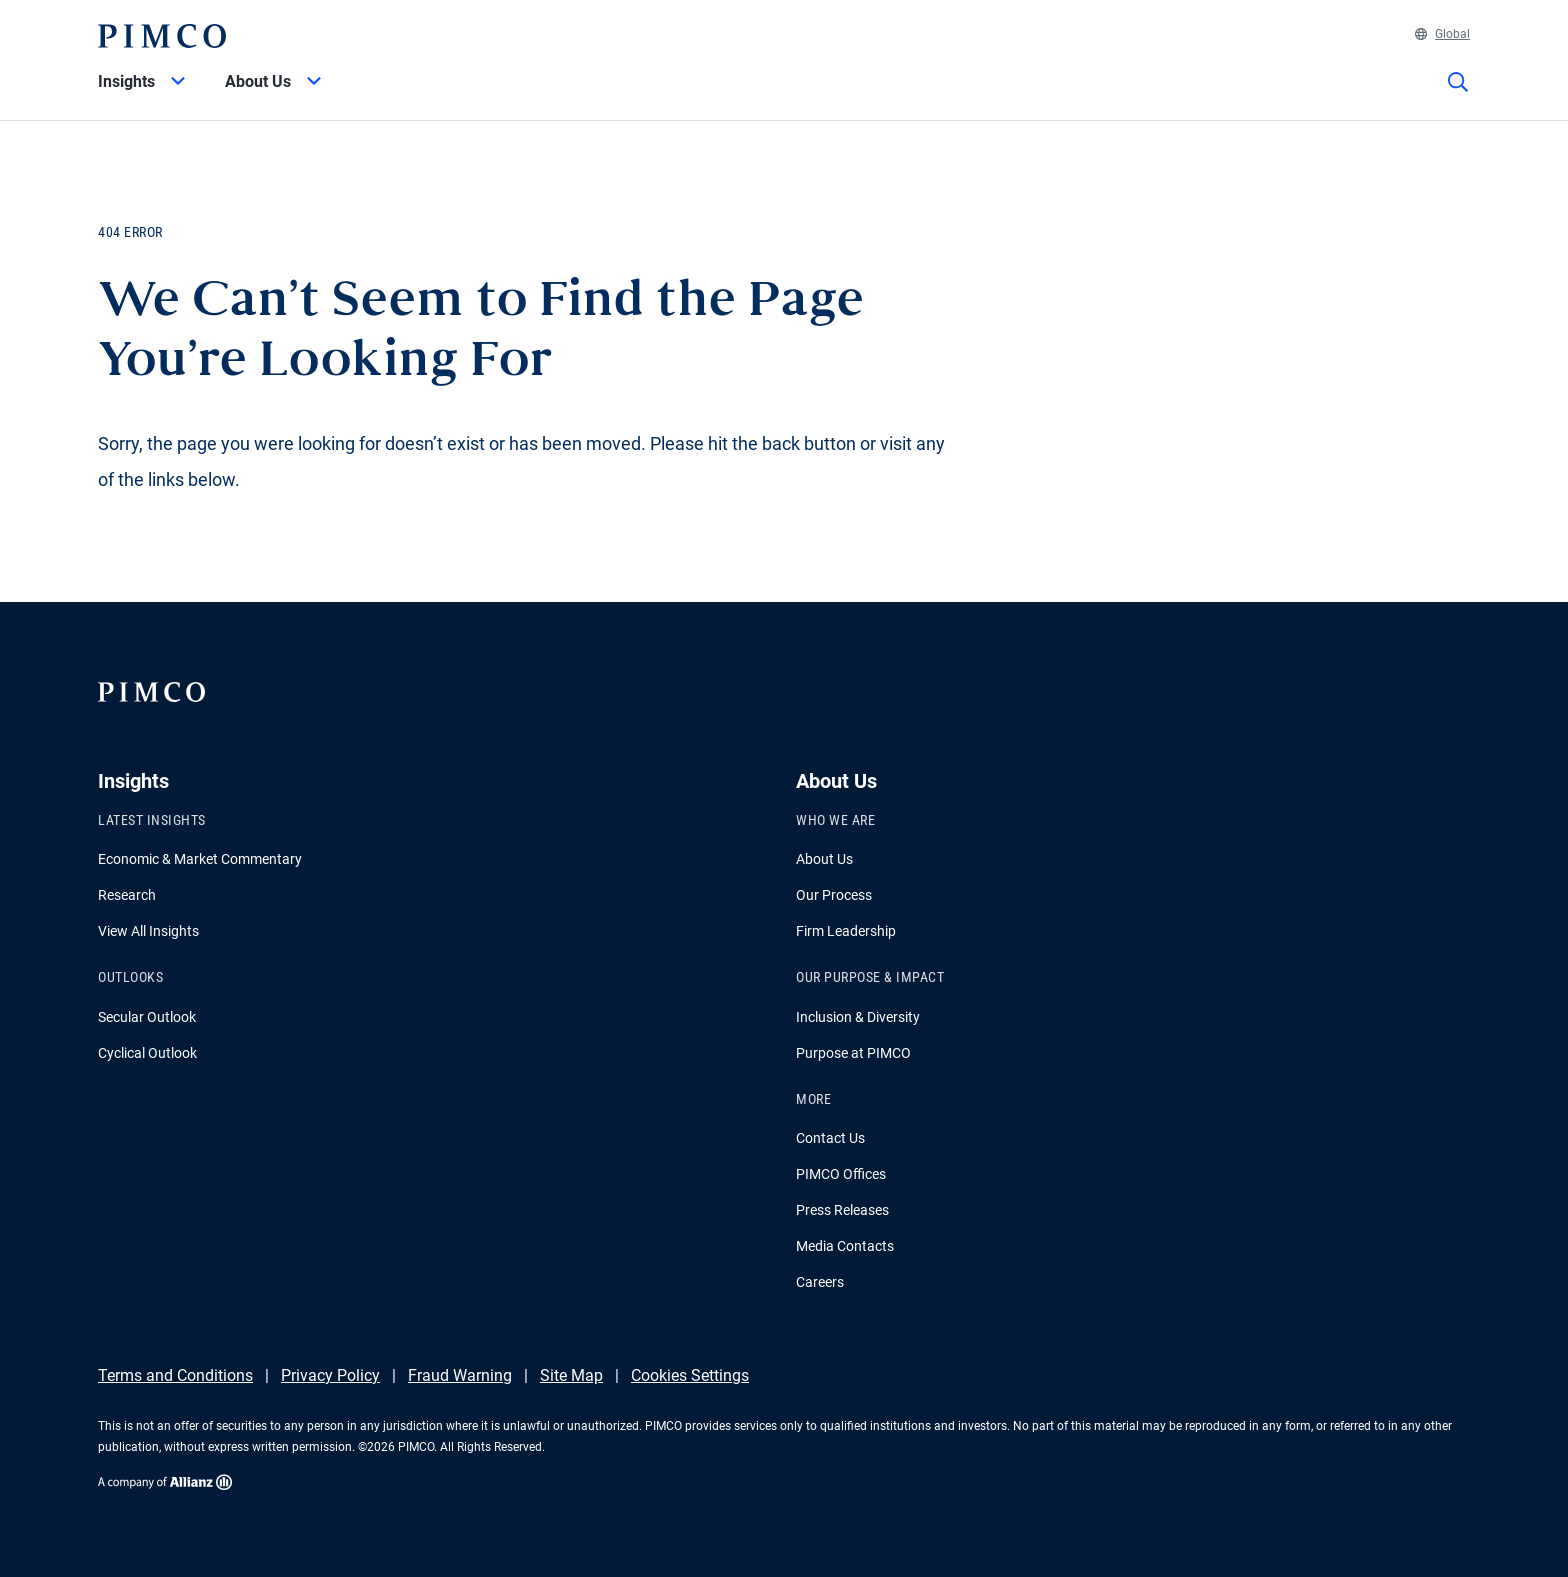 The height and width of the screenshot is (1577, 1568). I want to click on Research, so click(127, 895).